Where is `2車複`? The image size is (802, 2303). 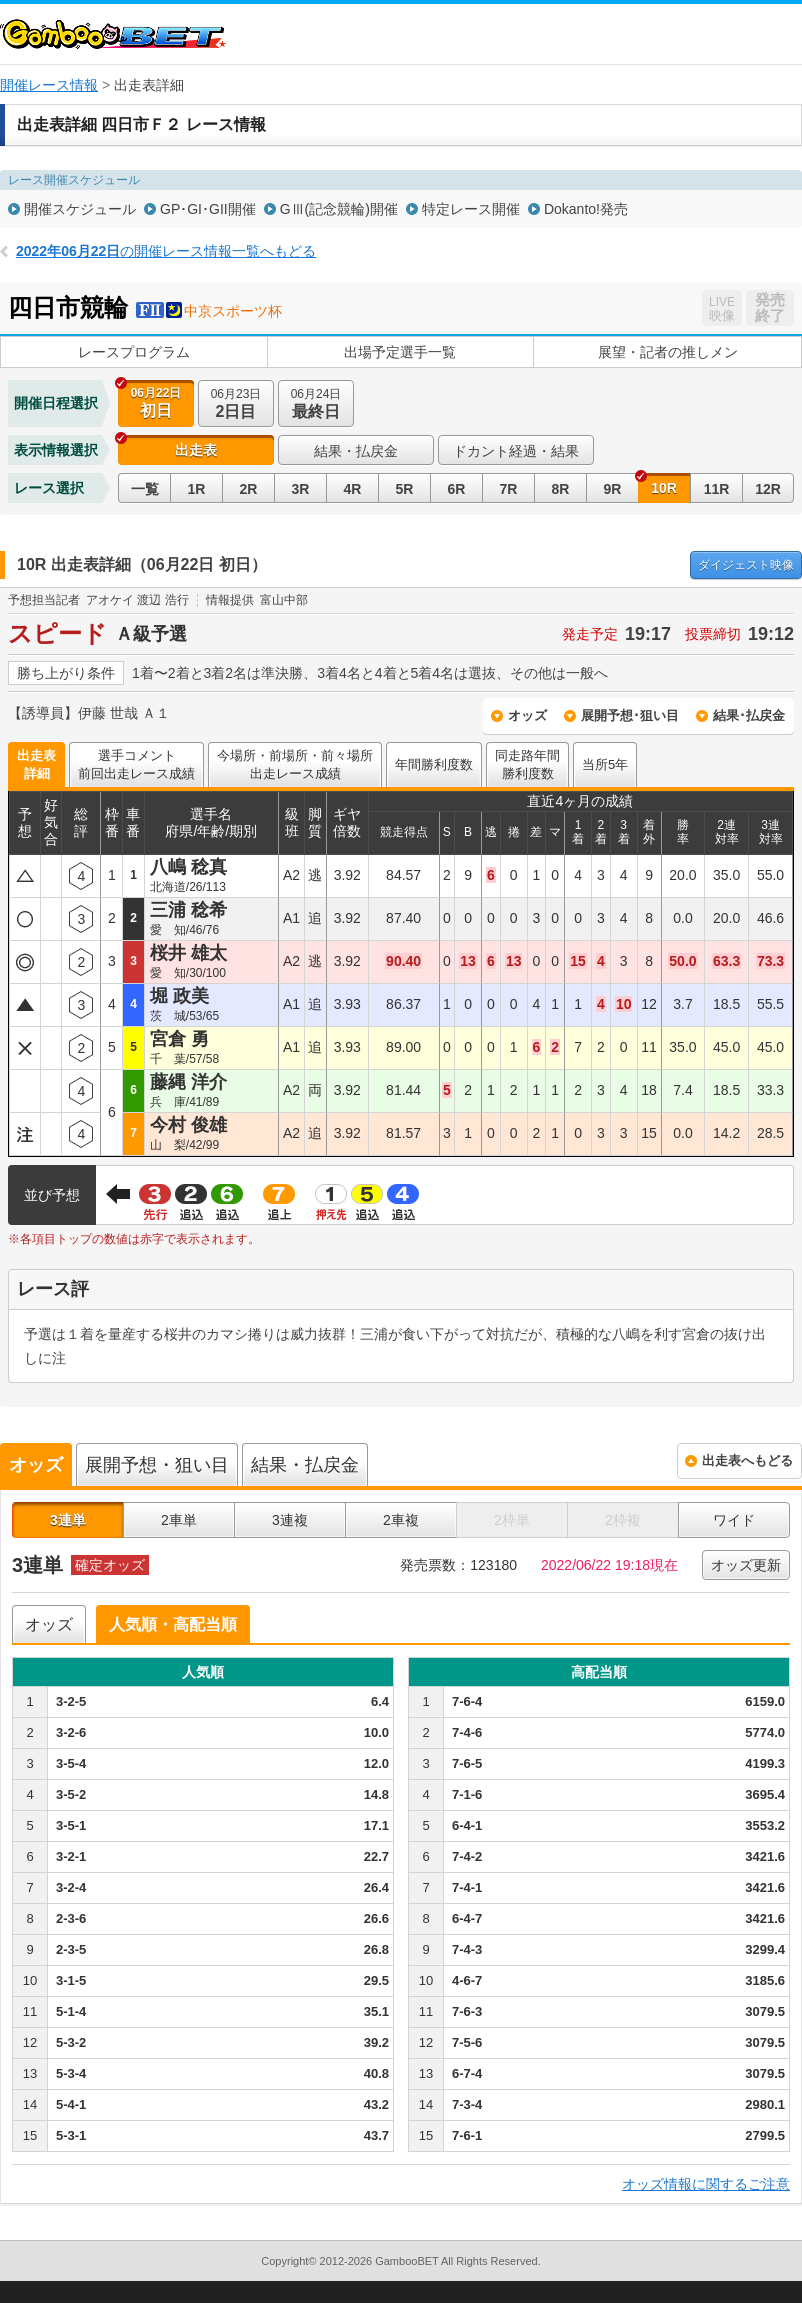 2車複 is located at coordinates (401, 1520).